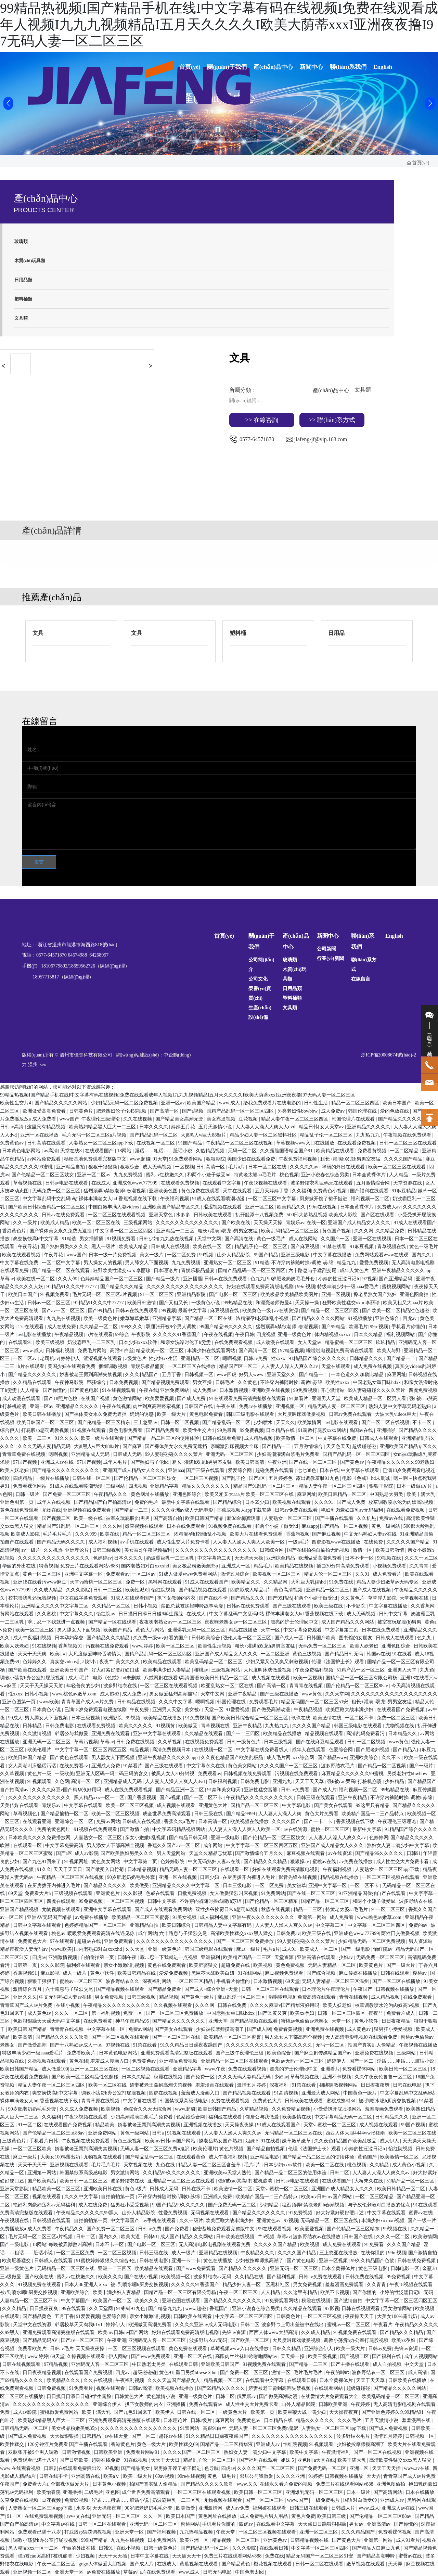  Describe the element at coordinates (79, 2324) in the screenshot. I see `邻居校草天天肉我h1v1` at that location.